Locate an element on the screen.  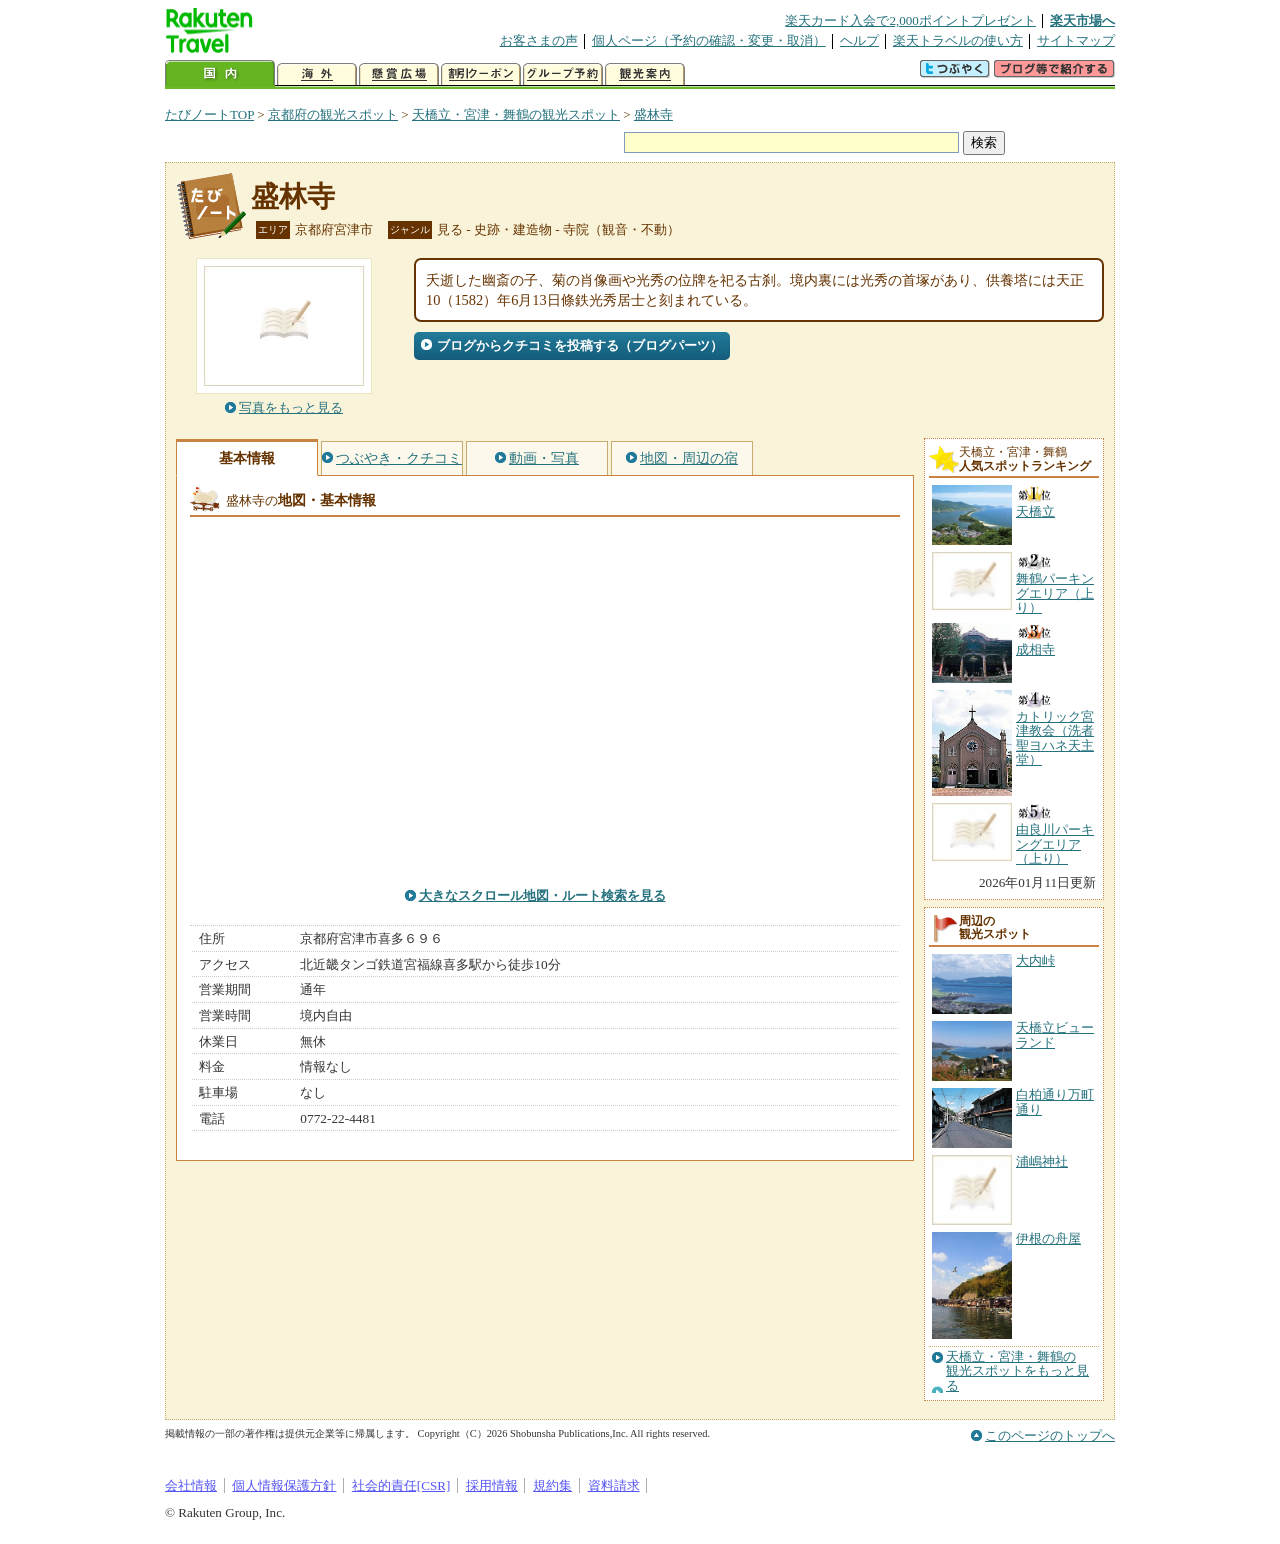
白柏通り万町通り is located at coordinates (1055, 1101).